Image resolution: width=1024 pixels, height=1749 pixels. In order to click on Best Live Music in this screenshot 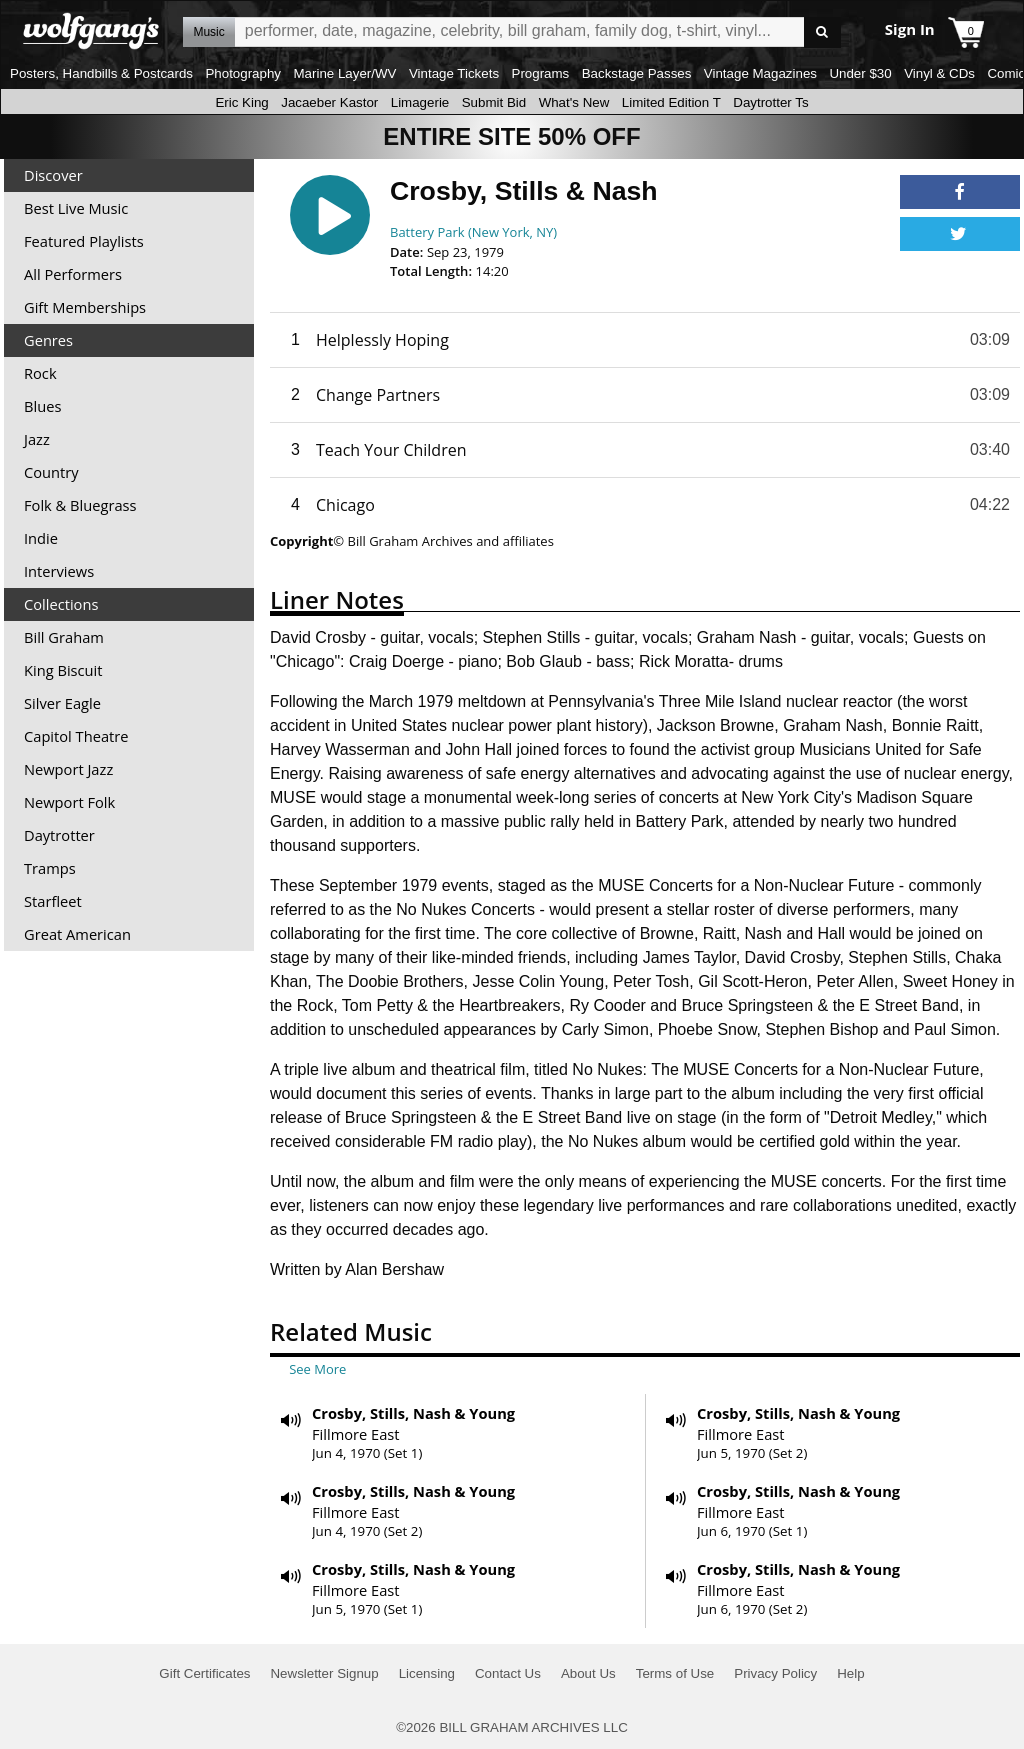, I will do `click(76, 208)`.